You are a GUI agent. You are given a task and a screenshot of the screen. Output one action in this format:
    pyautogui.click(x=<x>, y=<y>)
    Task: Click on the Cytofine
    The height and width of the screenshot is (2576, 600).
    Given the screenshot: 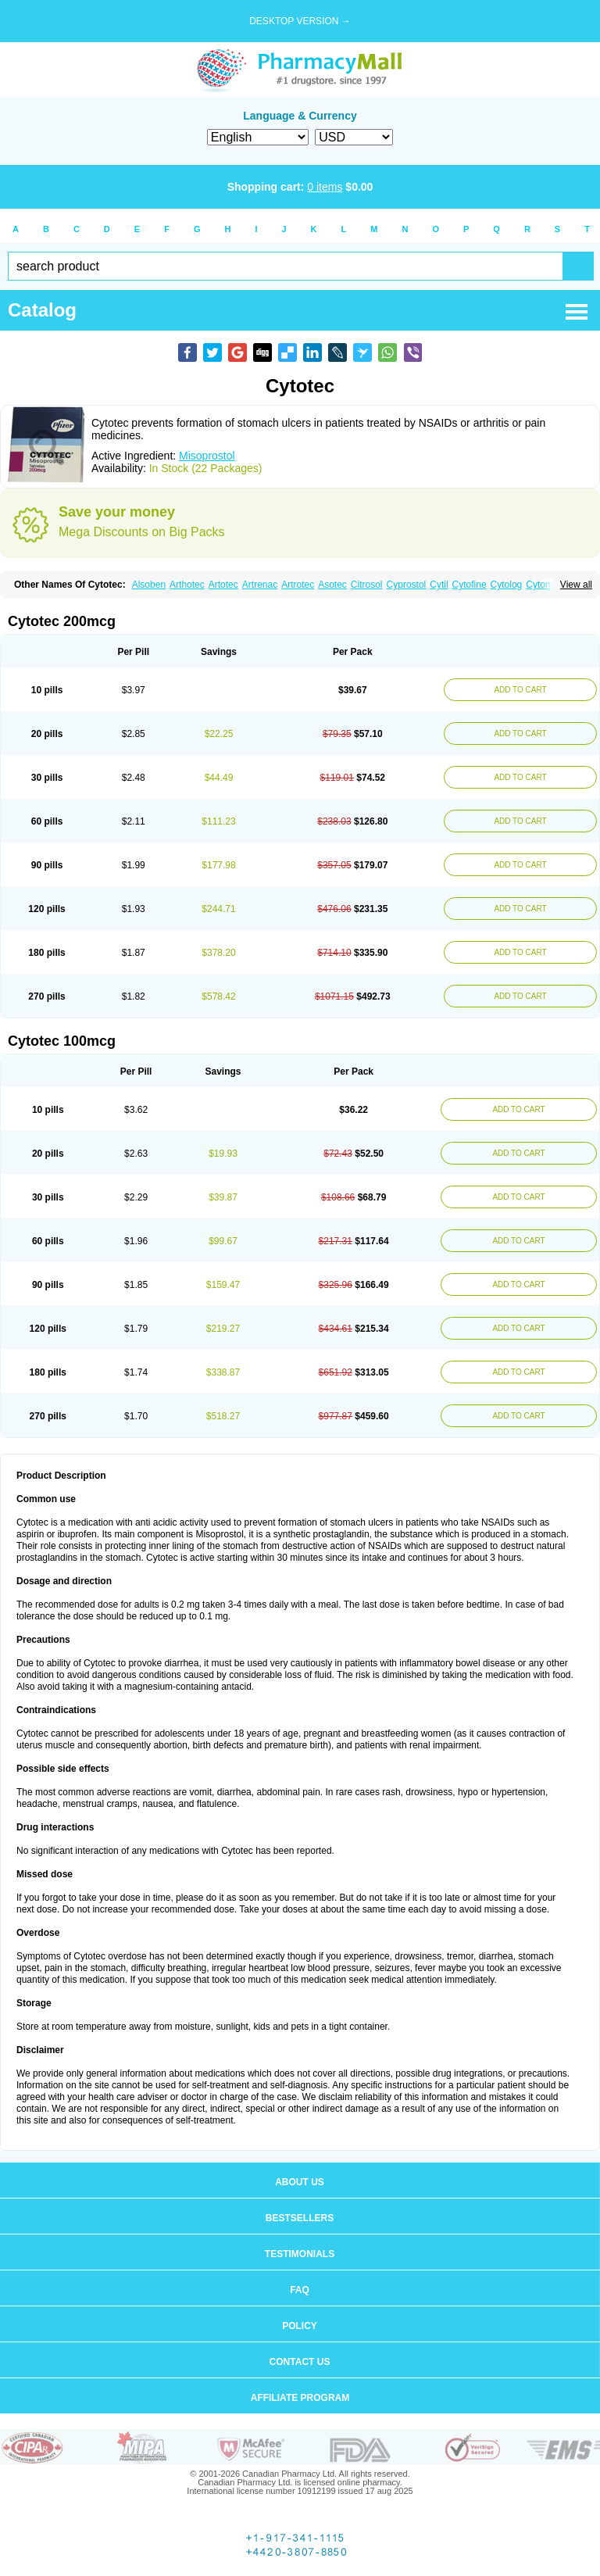 What is the action you would take?
    pyautogui.click(x=469, y=584)
    